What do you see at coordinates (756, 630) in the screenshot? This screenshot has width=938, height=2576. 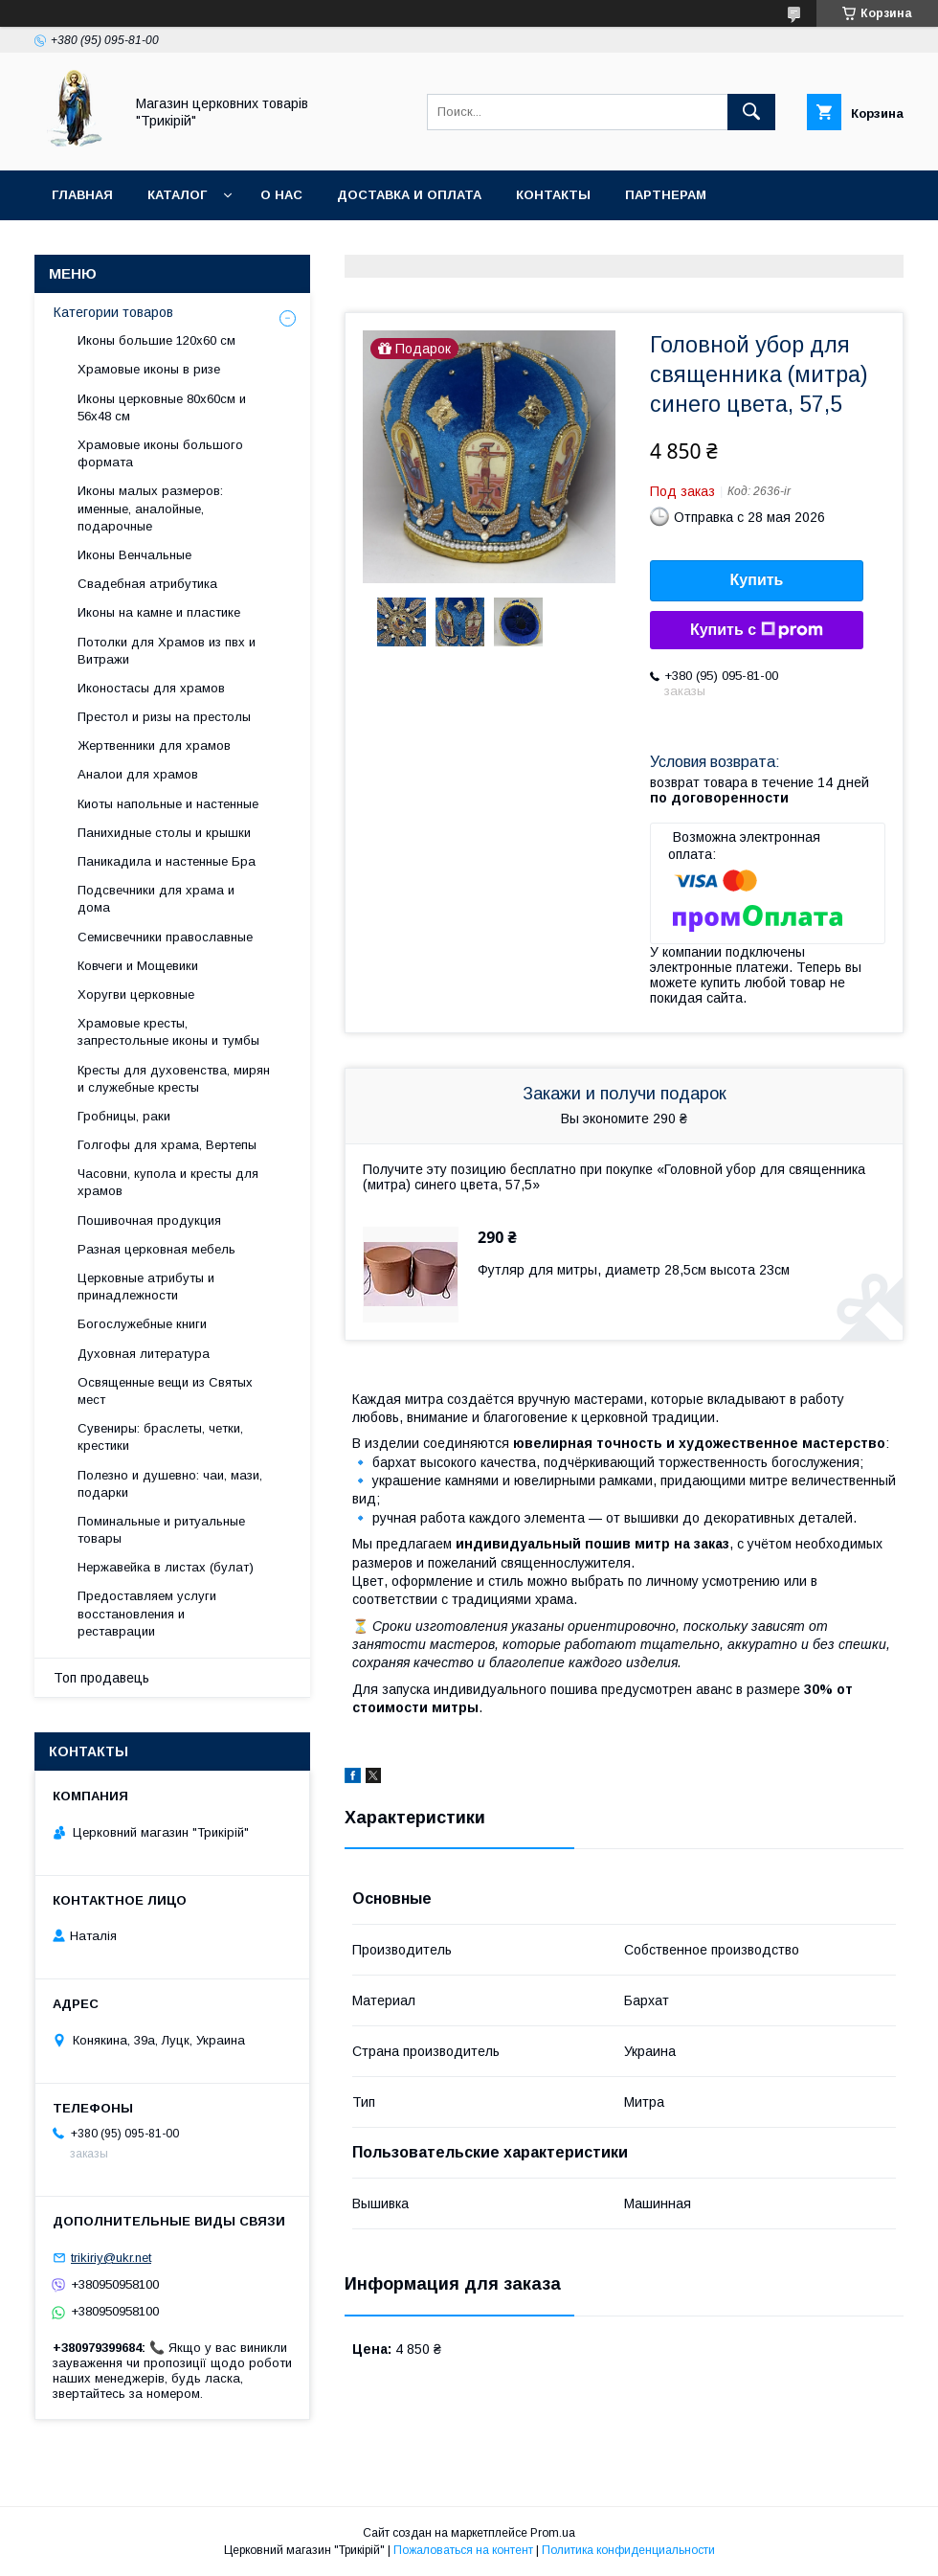 I see `Купить с` at bounding box center [756, 630].